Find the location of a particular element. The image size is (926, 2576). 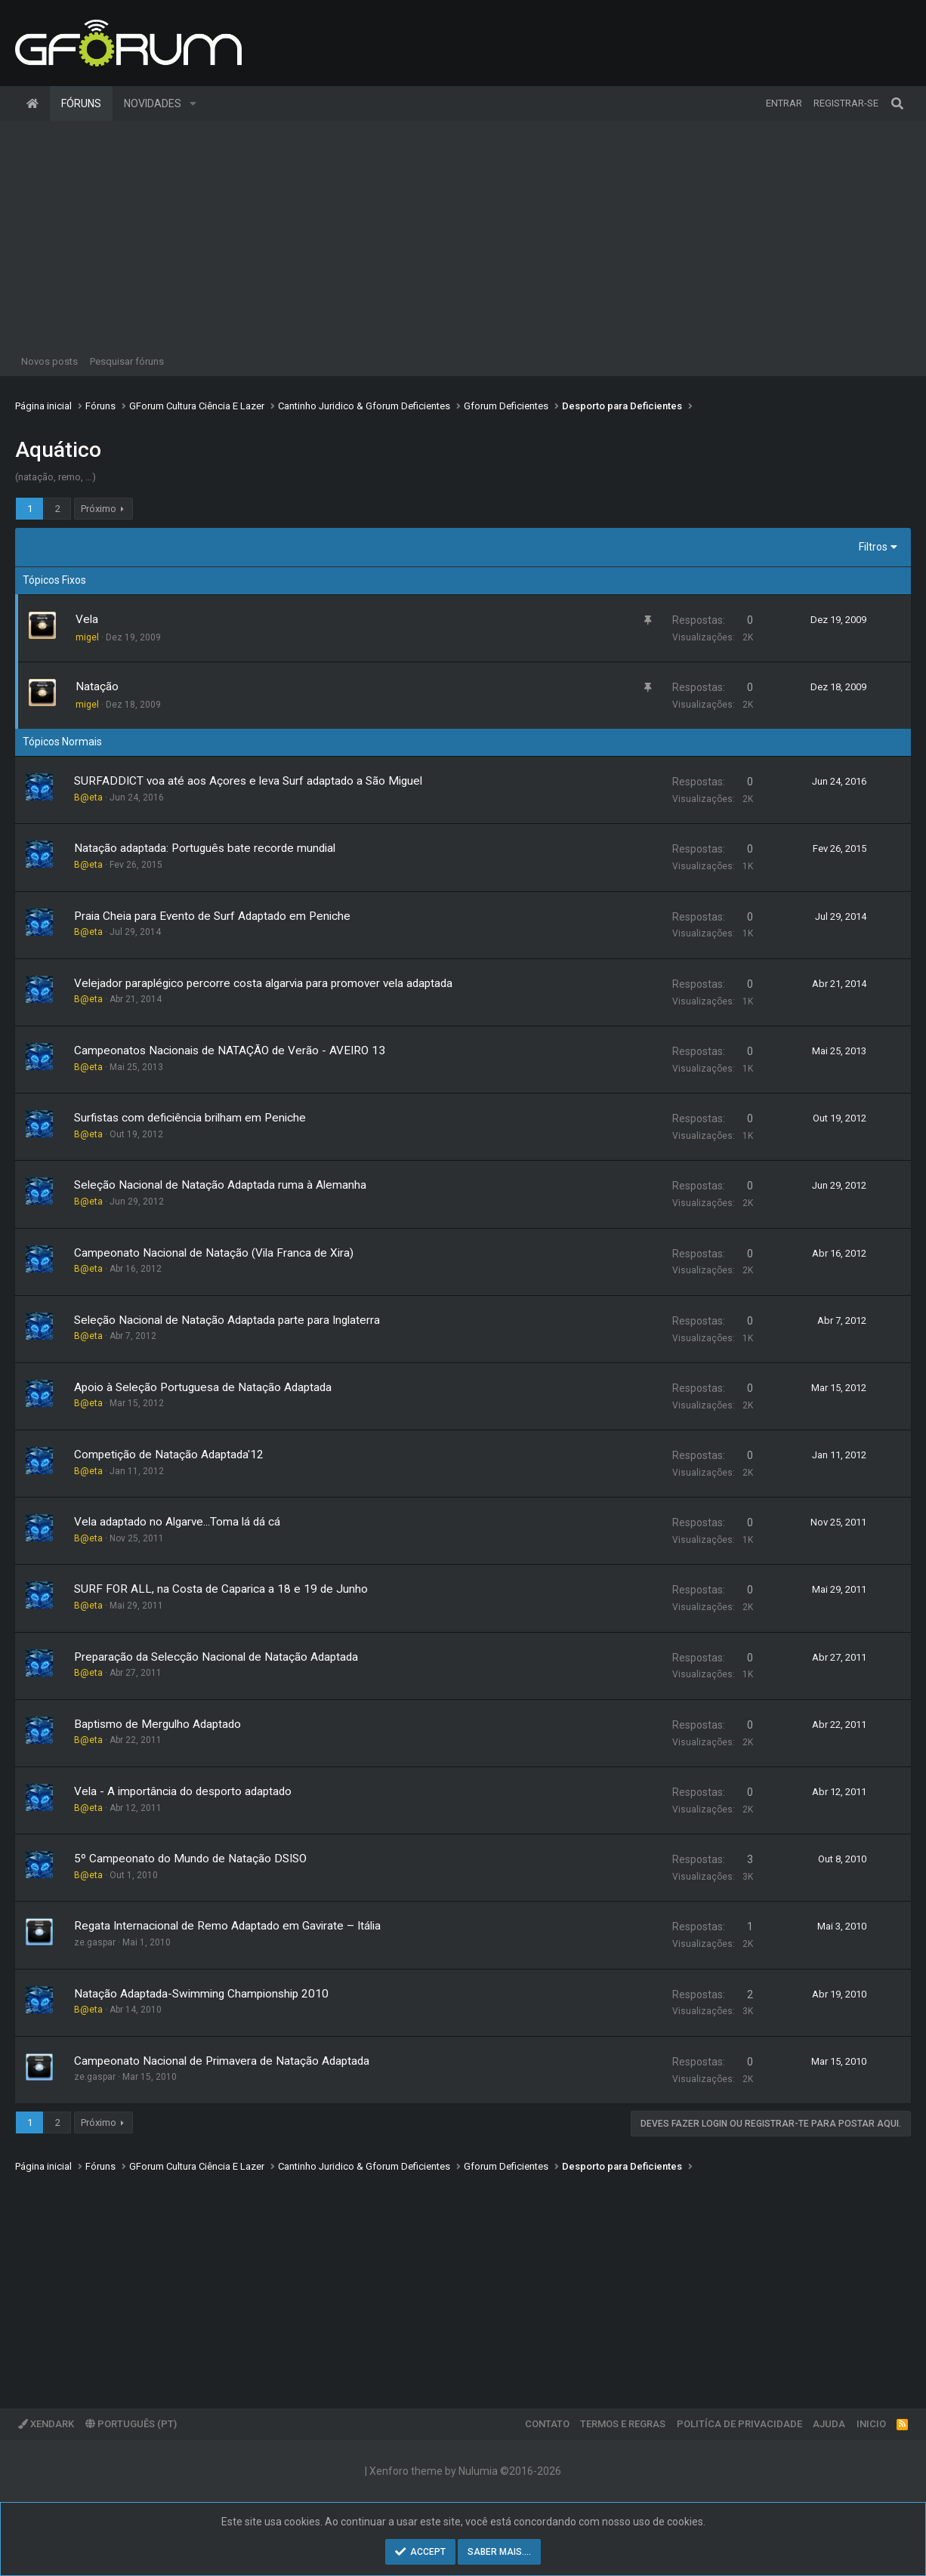

Ajuda is located at coordinates (829, 2423).